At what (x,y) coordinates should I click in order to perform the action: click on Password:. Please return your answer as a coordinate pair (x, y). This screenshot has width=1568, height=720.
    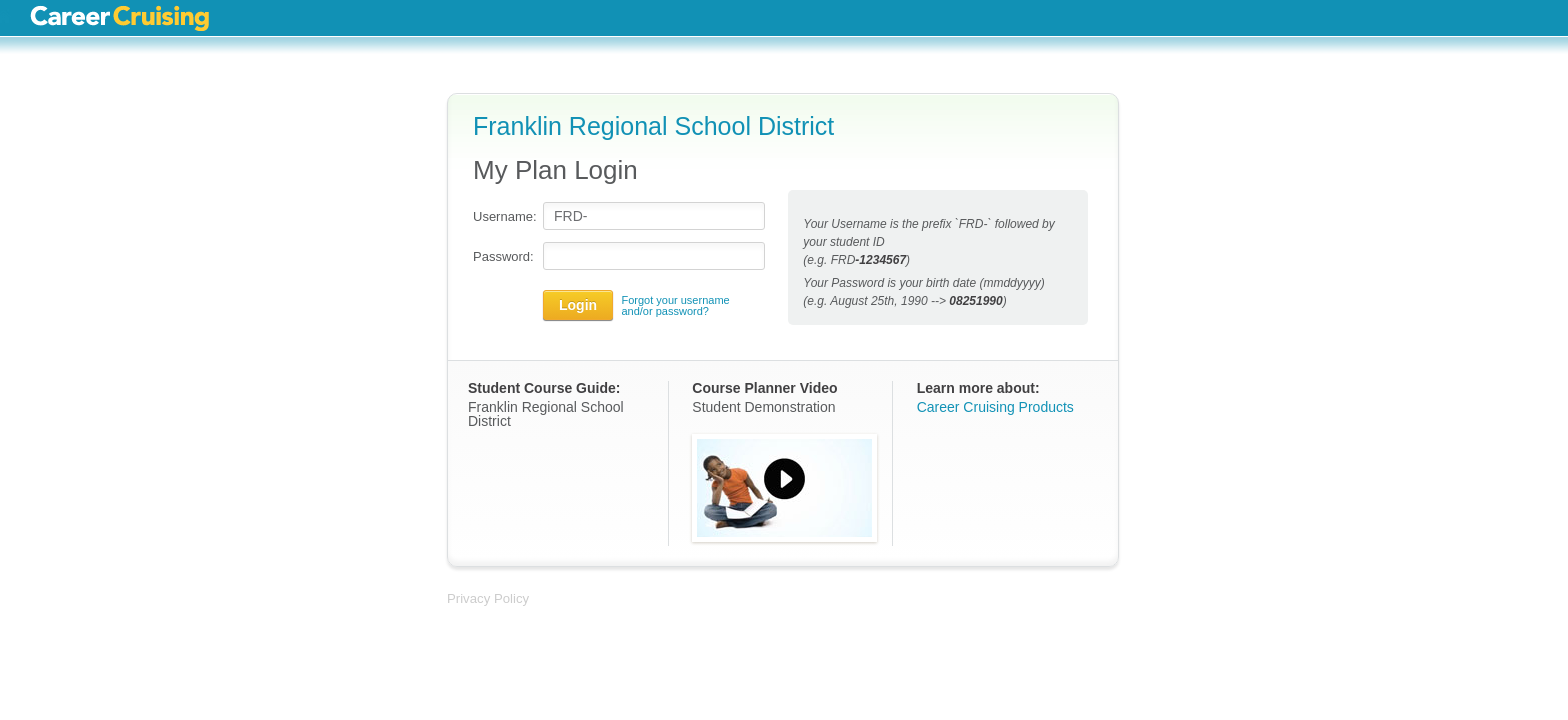
    Looking at the image, I should click on (503, 256).